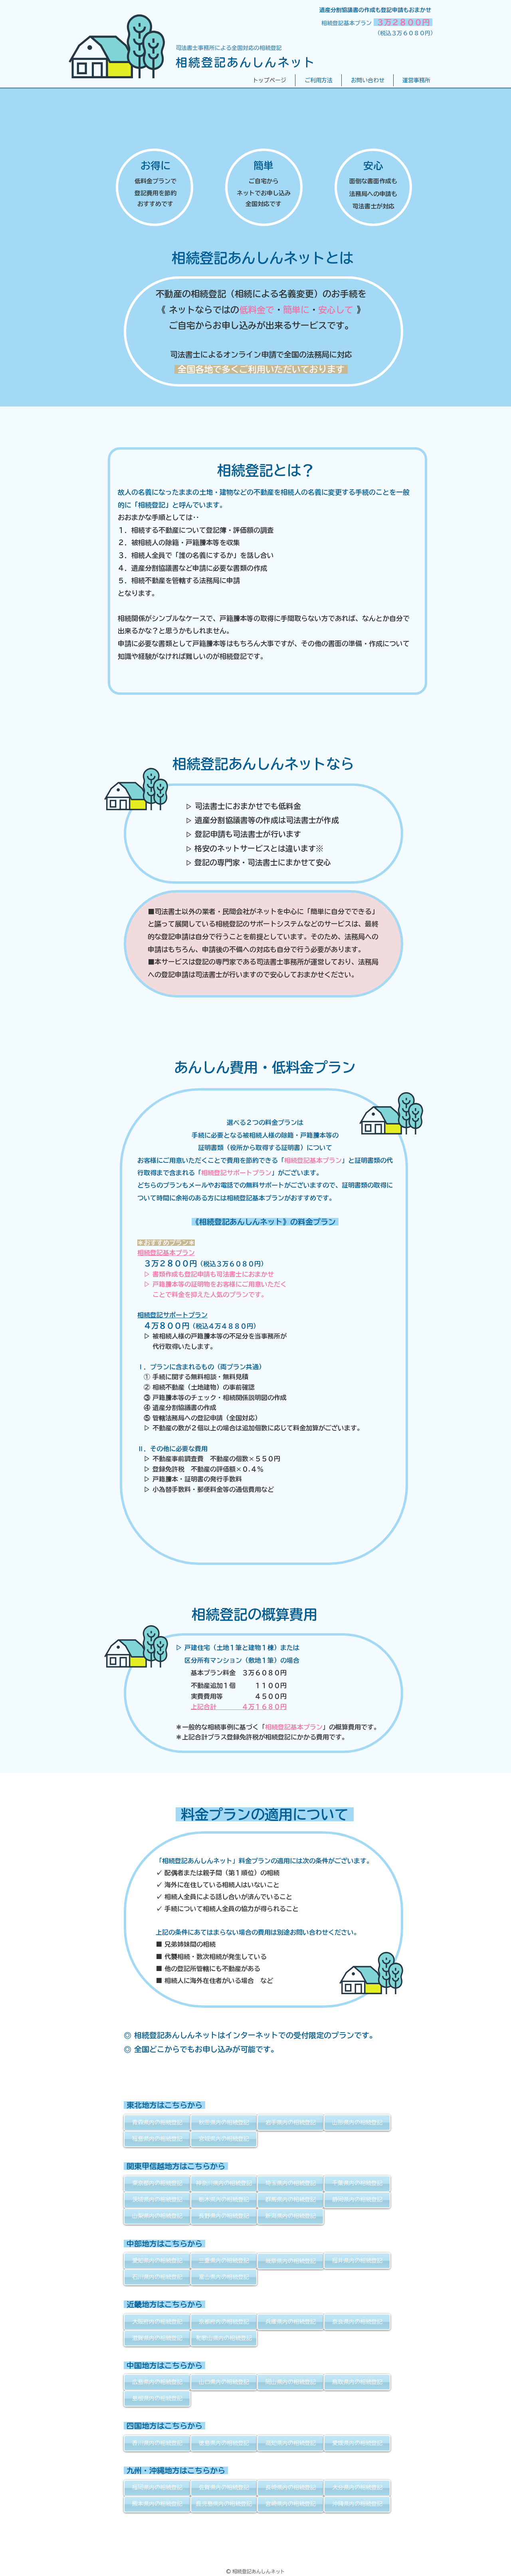 The width and height of the screenshot is (511, 2576). Describe the element at coordinates (357, 2322) in the screenshot. I see `[奈良県内の相続登記]` at that location.